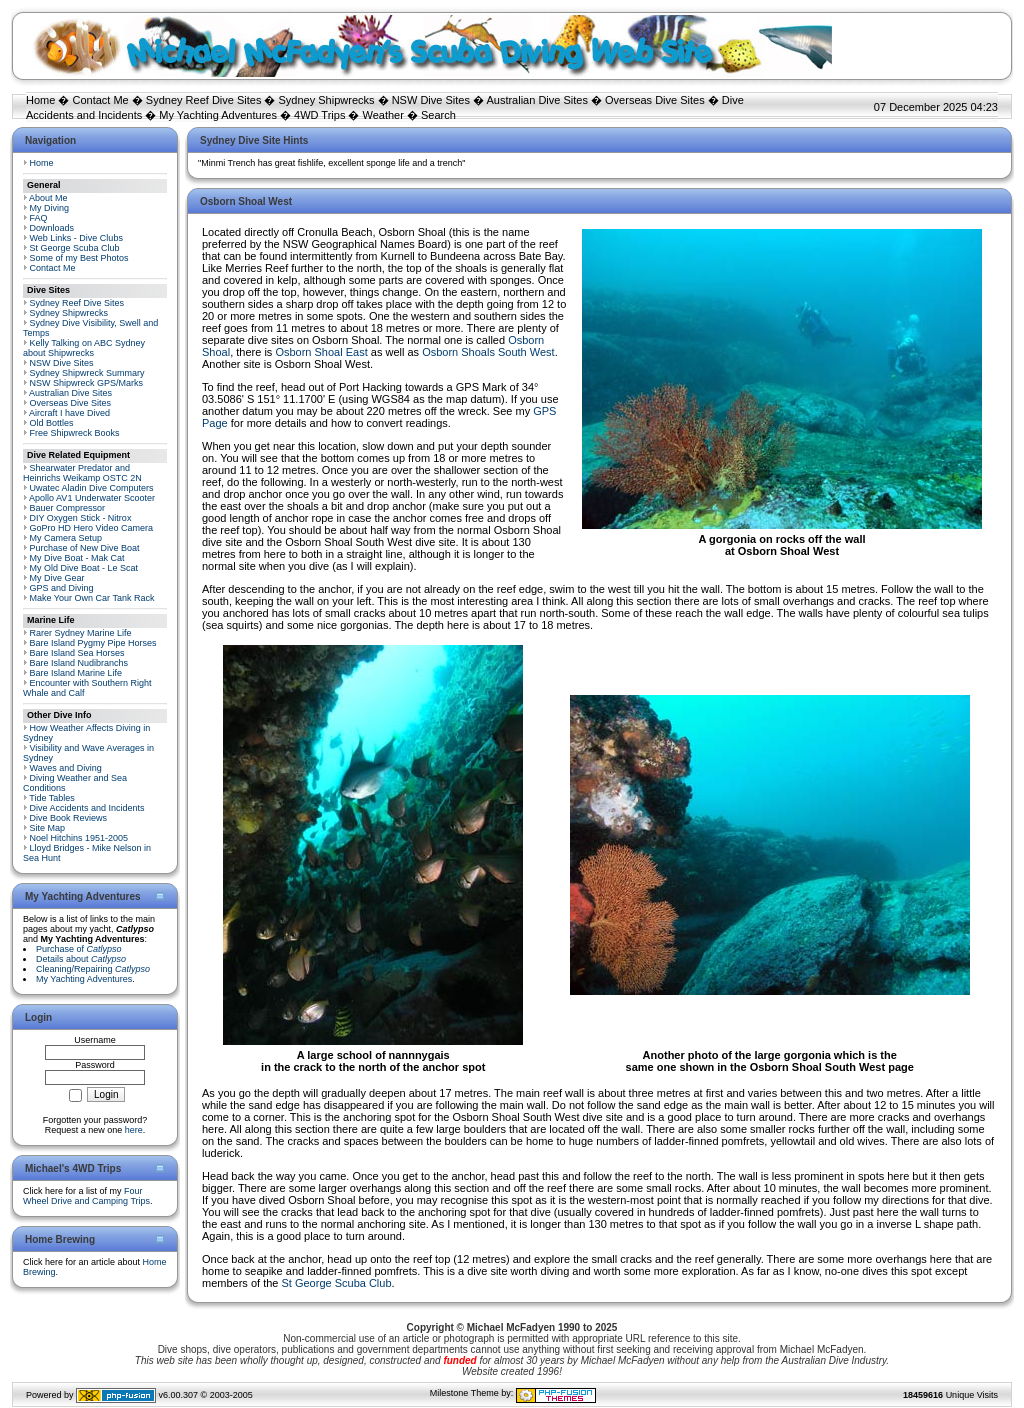 The image size is (1024, 1408). I want to click on 4WD Trips, so click(319, 115).